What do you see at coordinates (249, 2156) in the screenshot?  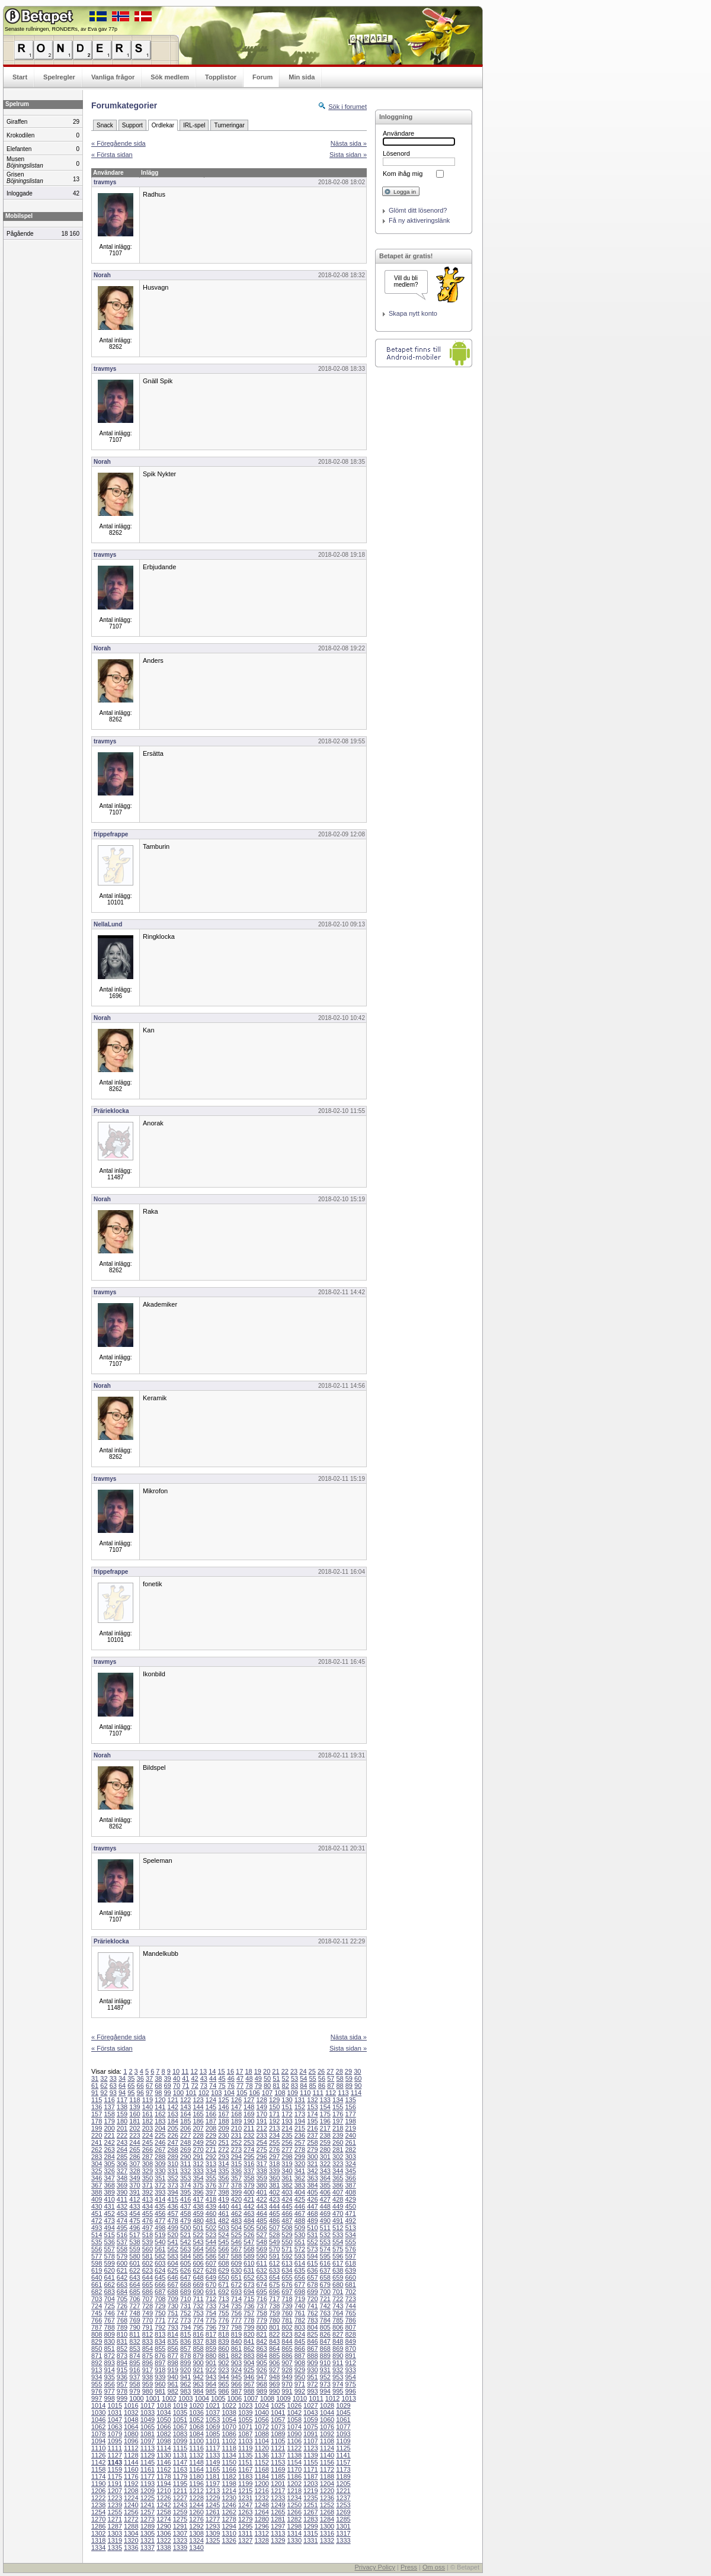 I see `295` at bounding box center [249, 2156].